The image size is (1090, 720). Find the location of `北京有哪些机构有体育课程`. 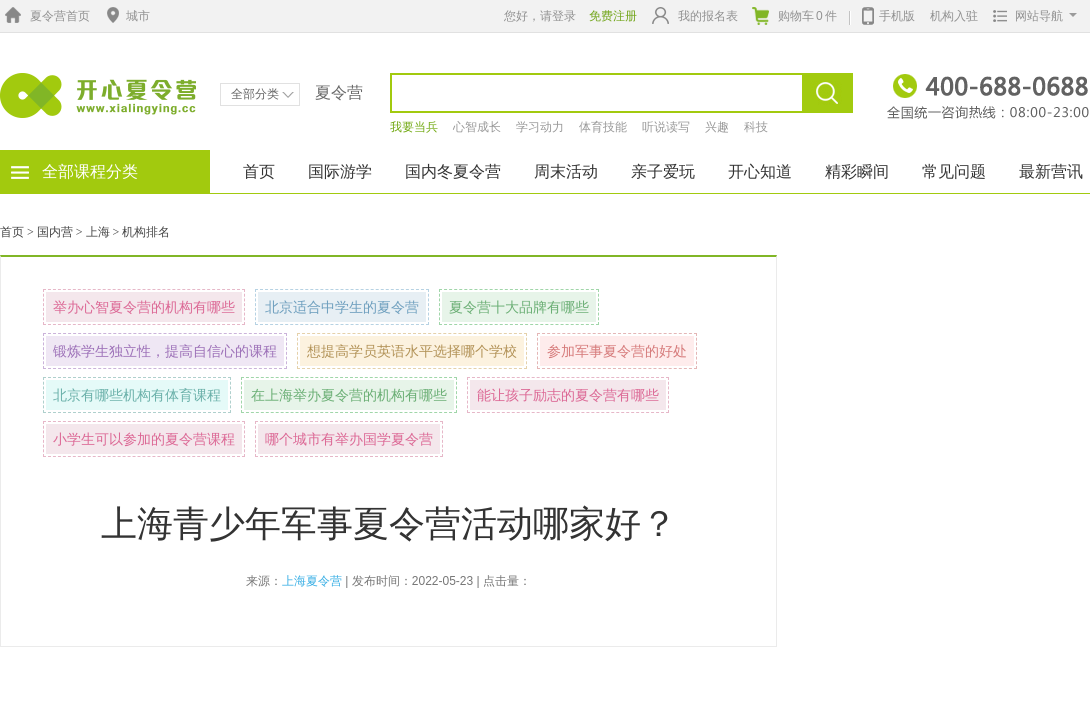

北京有哪些机构有体育课程 is located at coordinates (137, 395).